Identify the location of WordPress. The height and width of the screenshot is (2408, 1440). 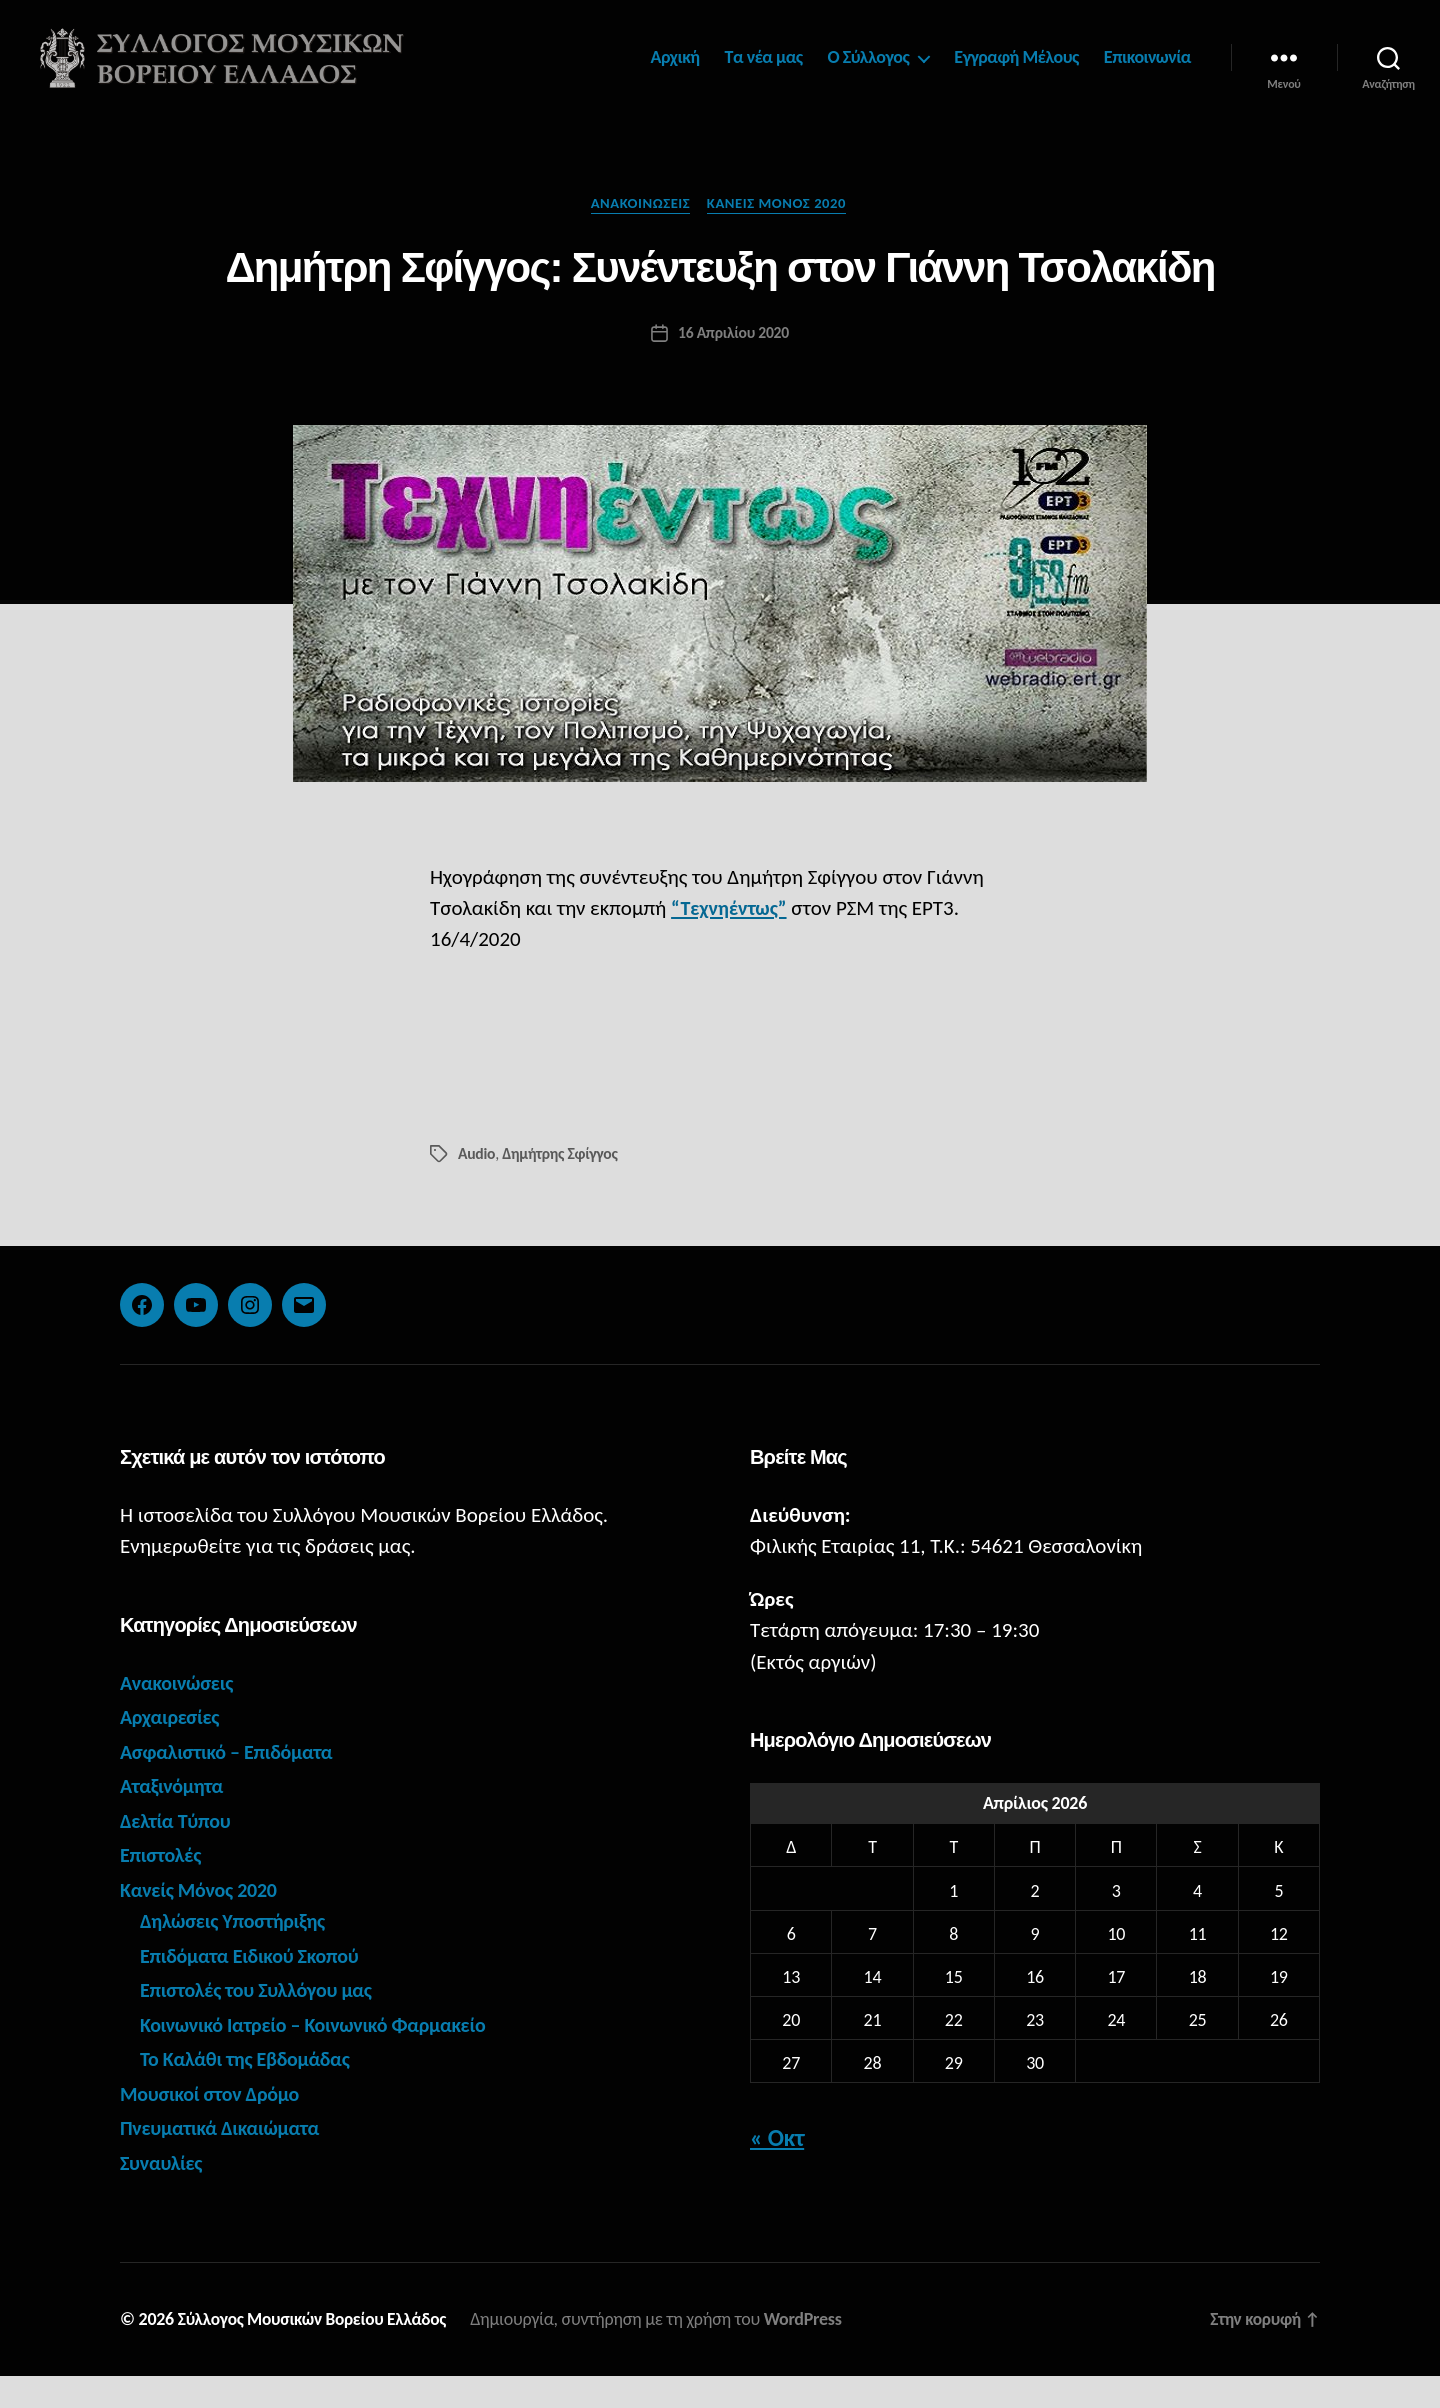
(813, 2351).